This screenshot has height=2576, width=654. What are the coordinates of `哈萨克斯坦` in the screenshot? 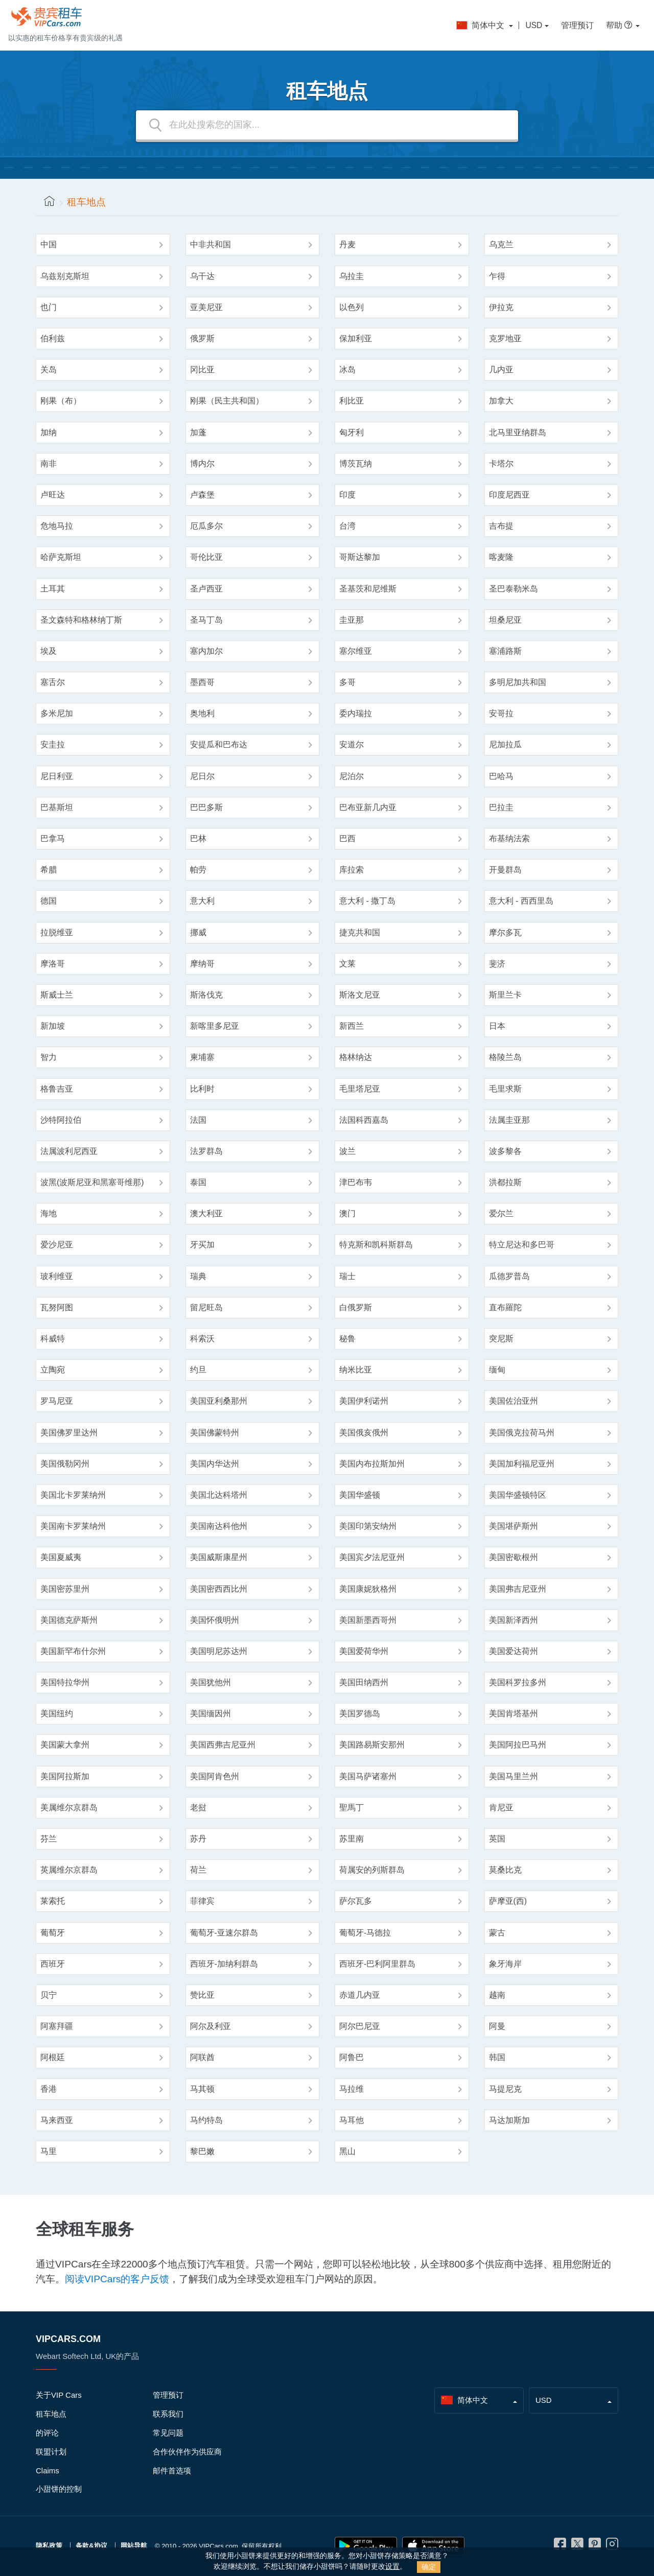 It's located at (60, 557).